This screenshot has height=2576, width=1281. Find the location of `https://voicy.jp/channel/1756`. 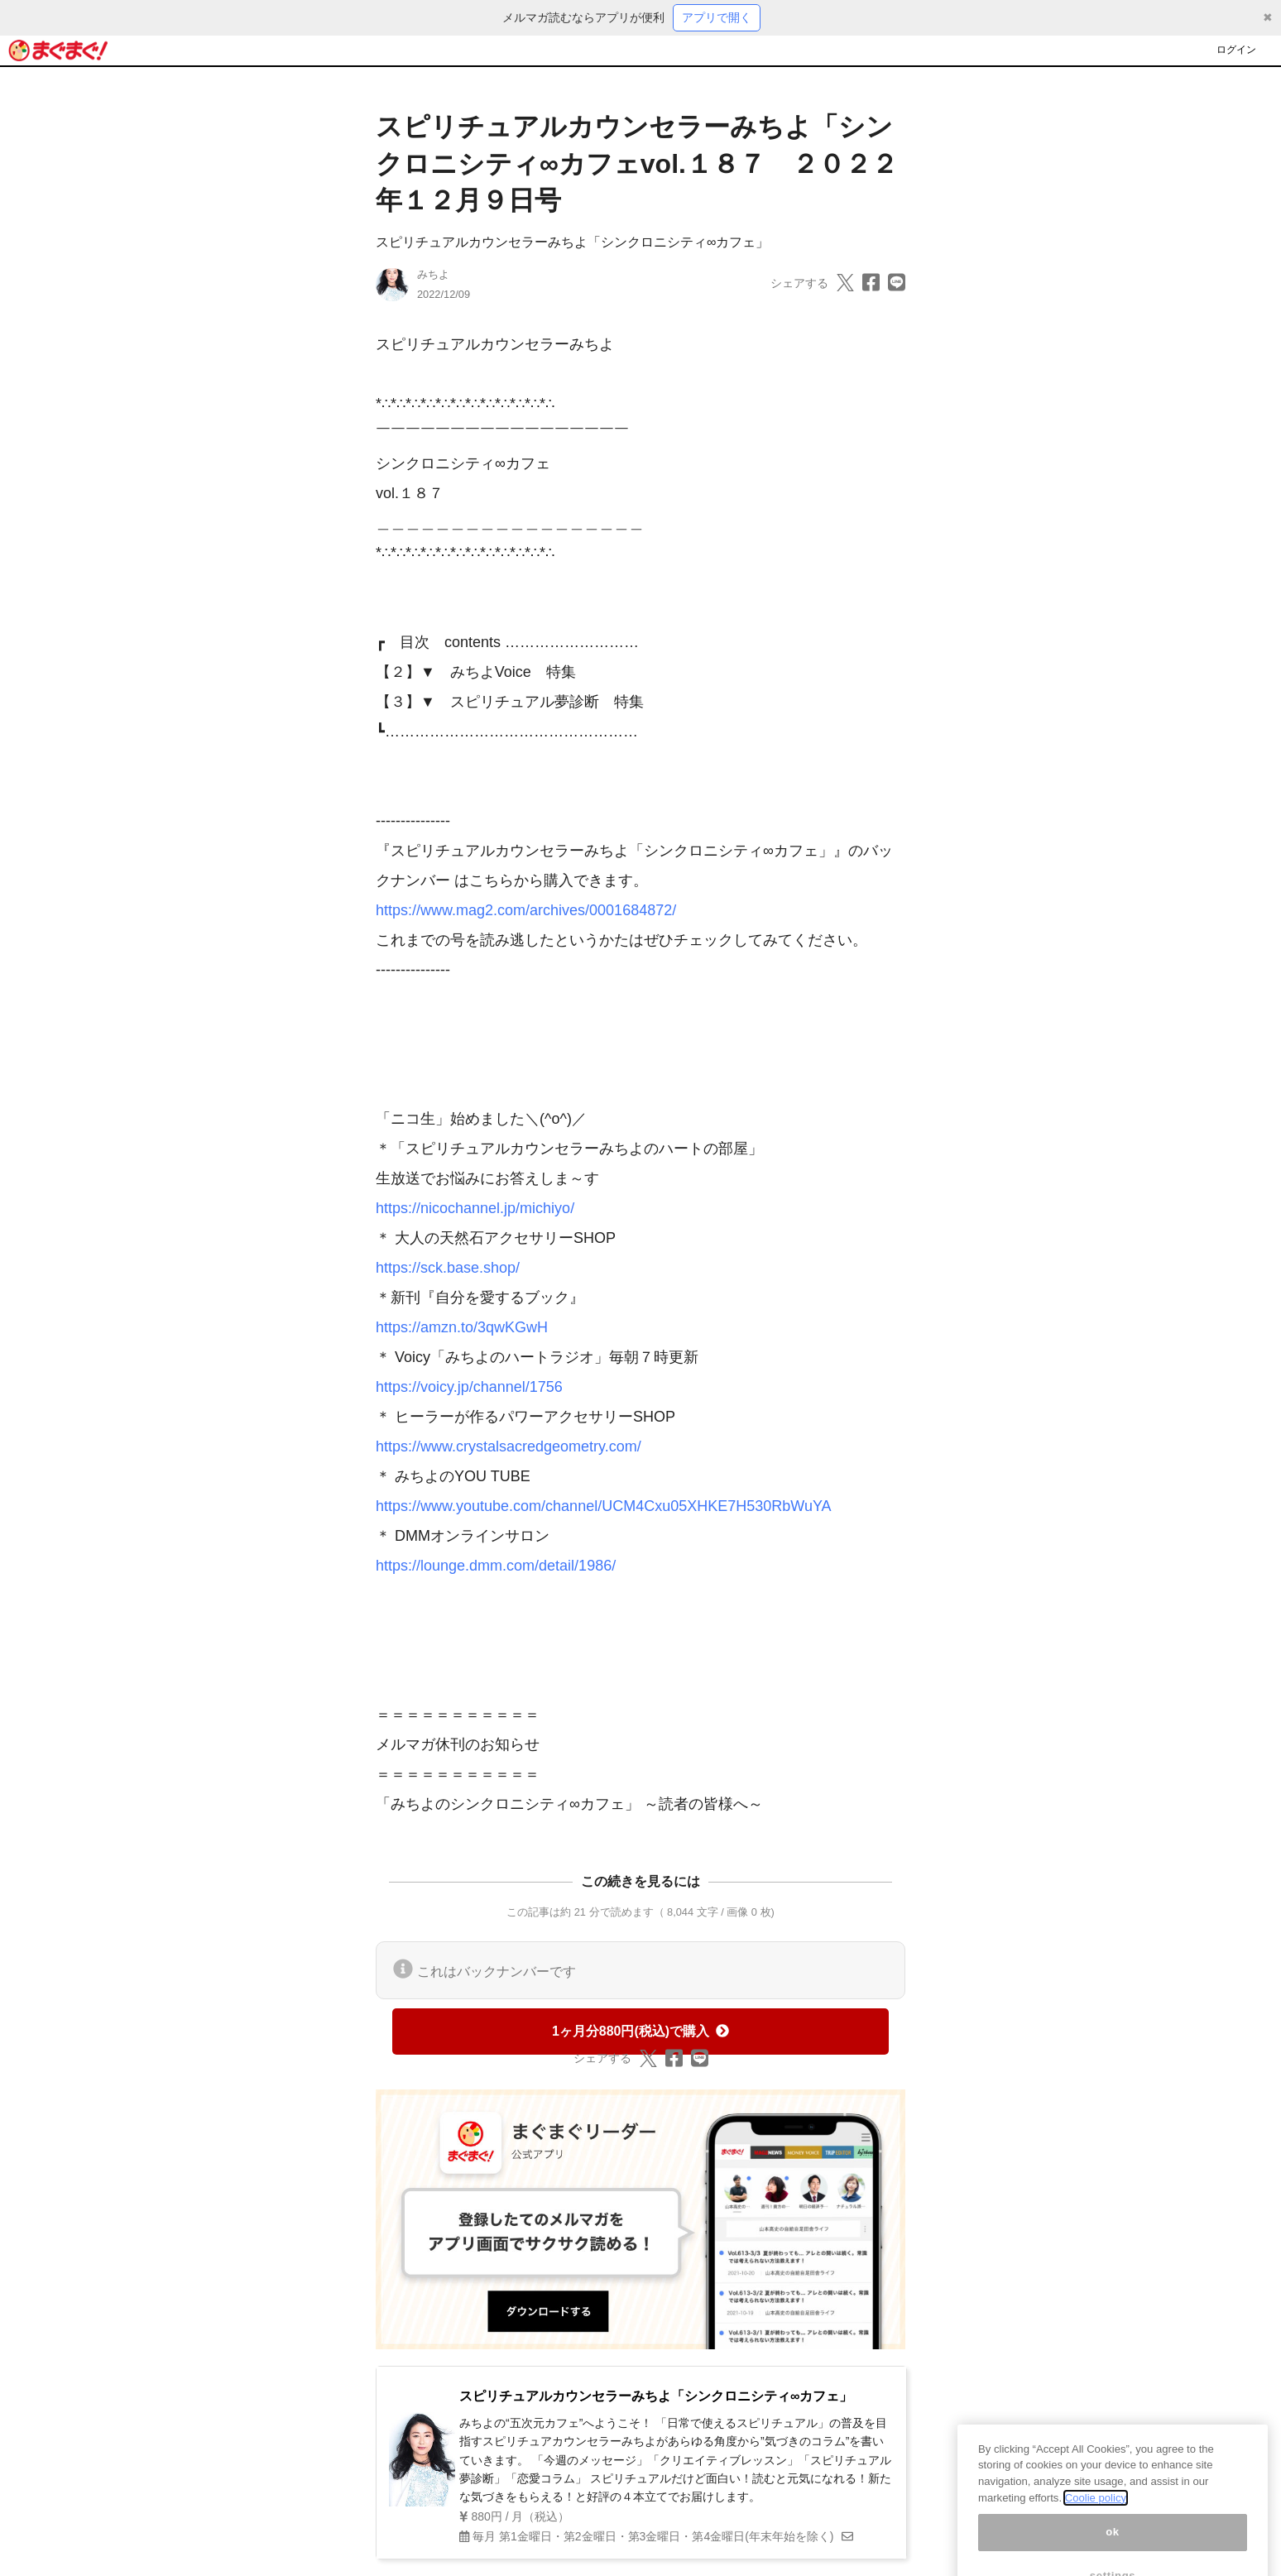

https://voicy.jp/channel/1756 is located at coordinates (469, 1387).